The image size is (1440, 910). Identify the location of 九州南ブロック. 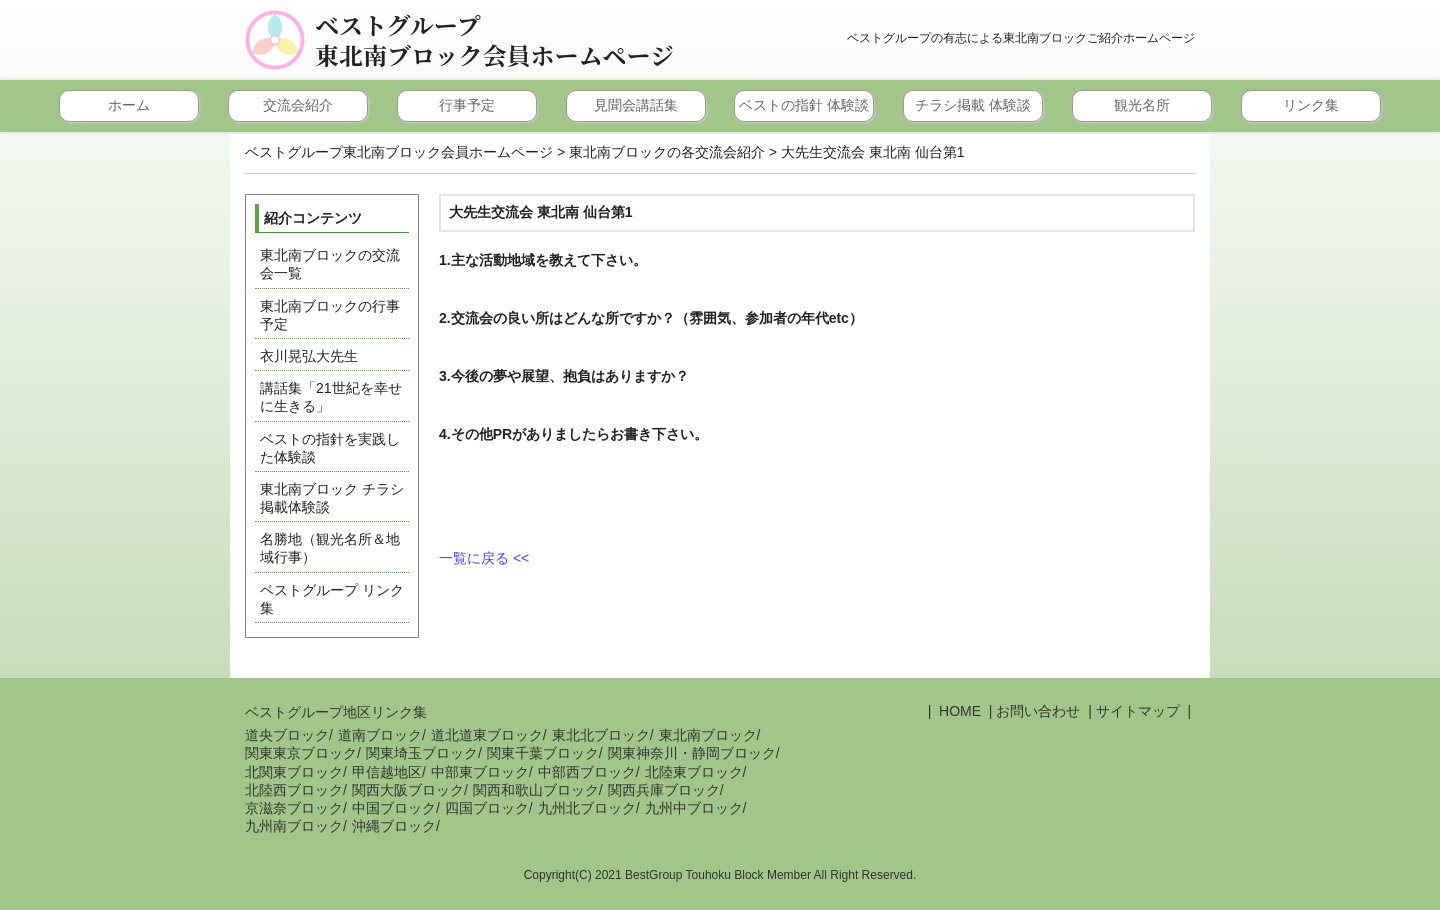
(294, 826).